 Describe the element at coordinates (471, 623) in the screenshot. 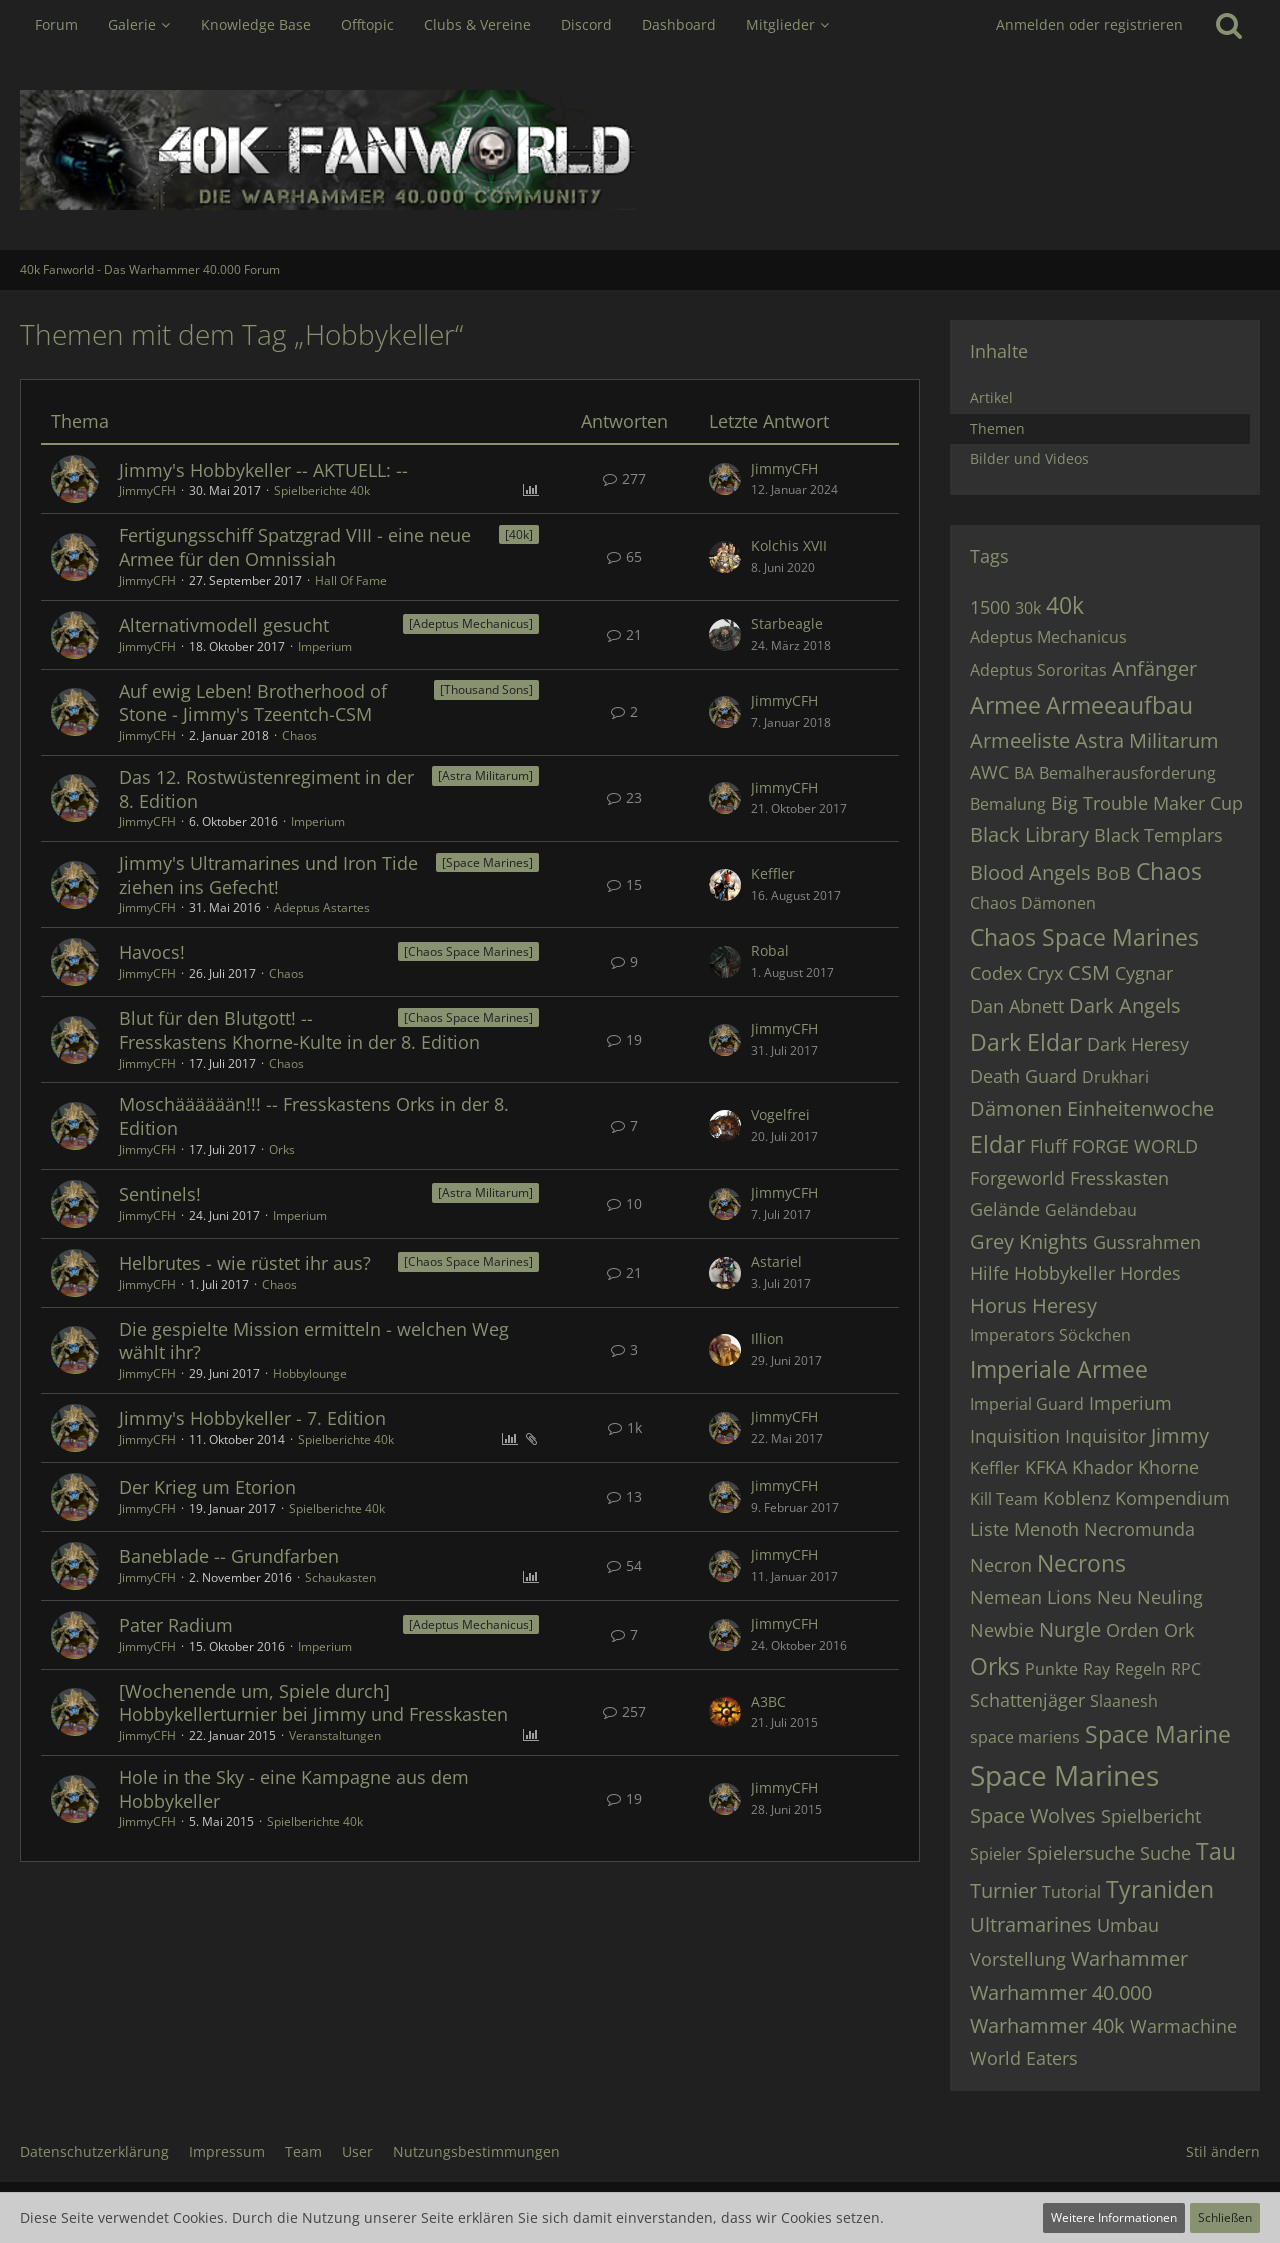

I see `[Adeptus Mechanicus] [Themen mit dem Label „[Adeptus Mechanicus]“]` at that location.